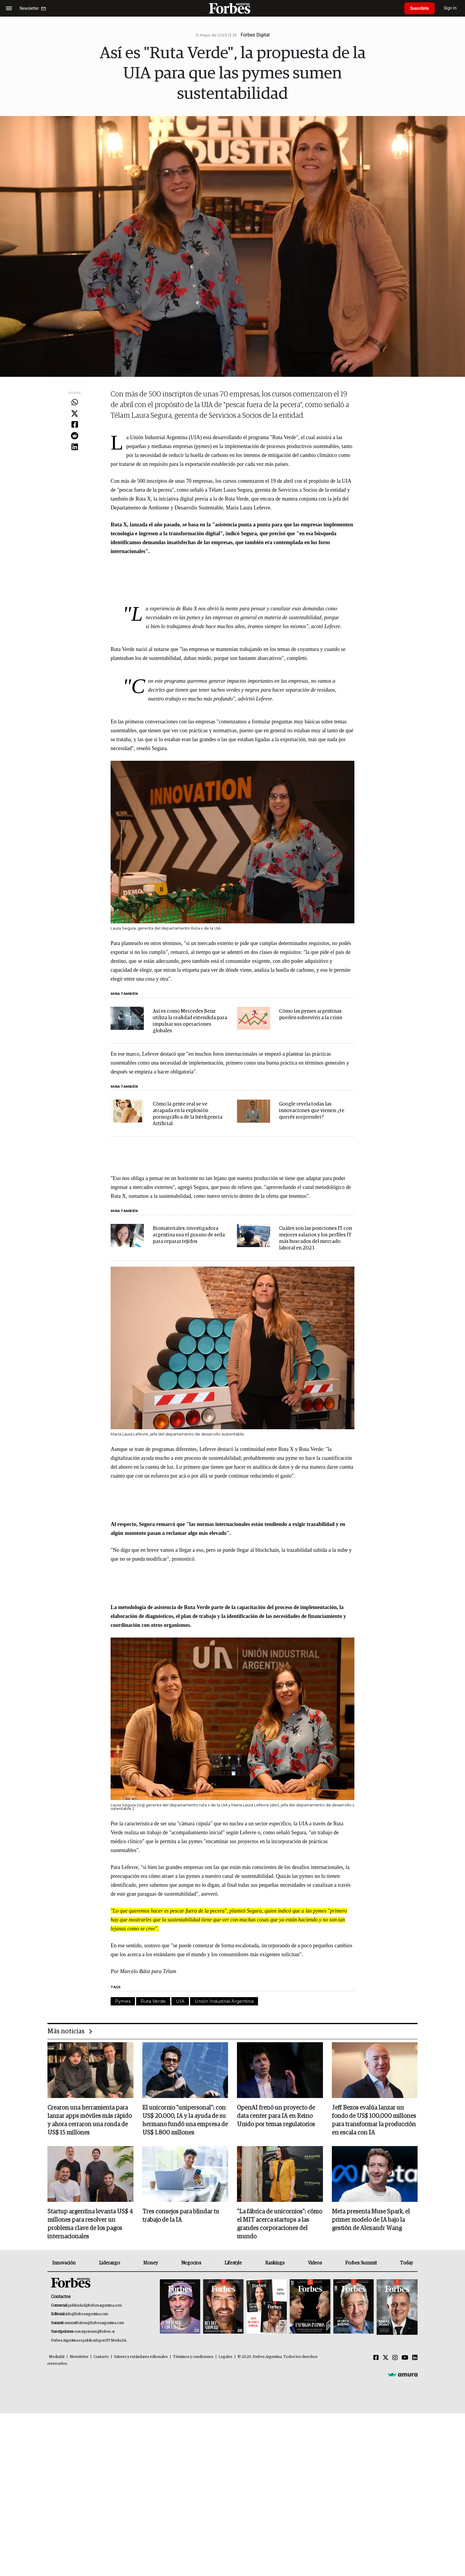 This screenshot has width=465, height=2576. What do you see at coordinates (255, 35) in the screenshot?
I see `Forbes Digital` at bounding box center [255, 35].